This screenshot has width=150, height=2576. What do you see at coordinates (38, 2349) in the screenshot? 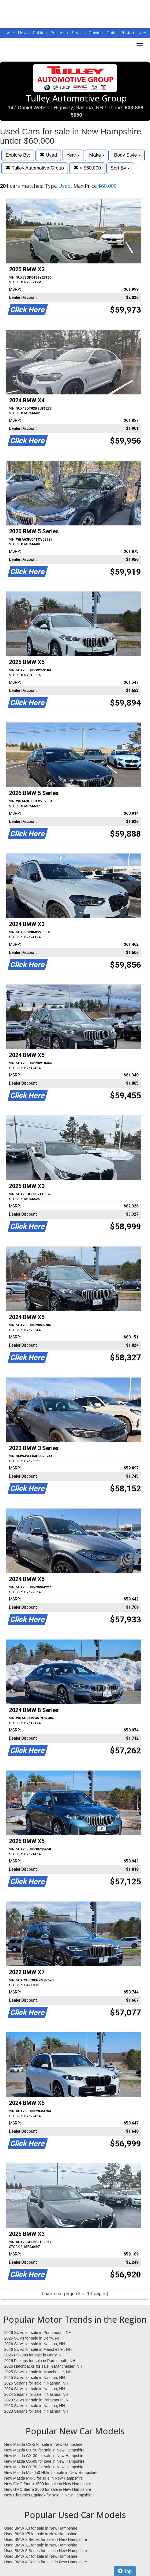
I see `2026 SUVs for sale in Manchester, NH` at bounding box center [38, 2349].